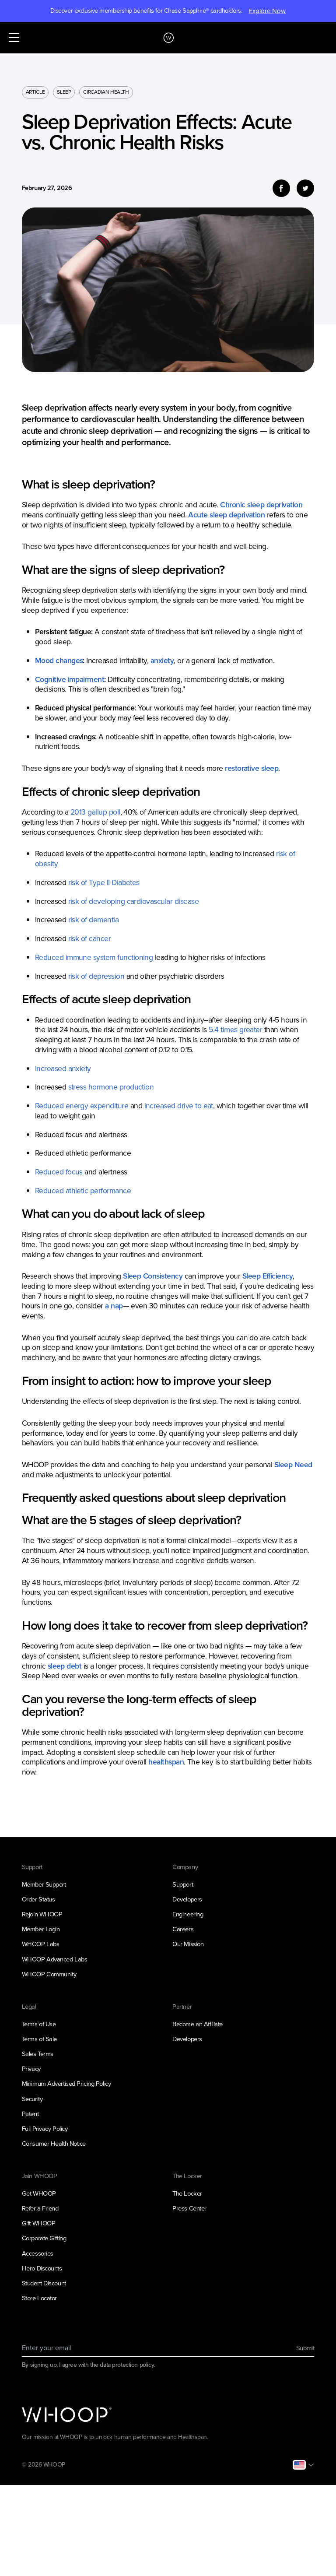  Describe the element at coordinates (95, 812) in the screenshot. I see `2013 gallup poll` at that location.